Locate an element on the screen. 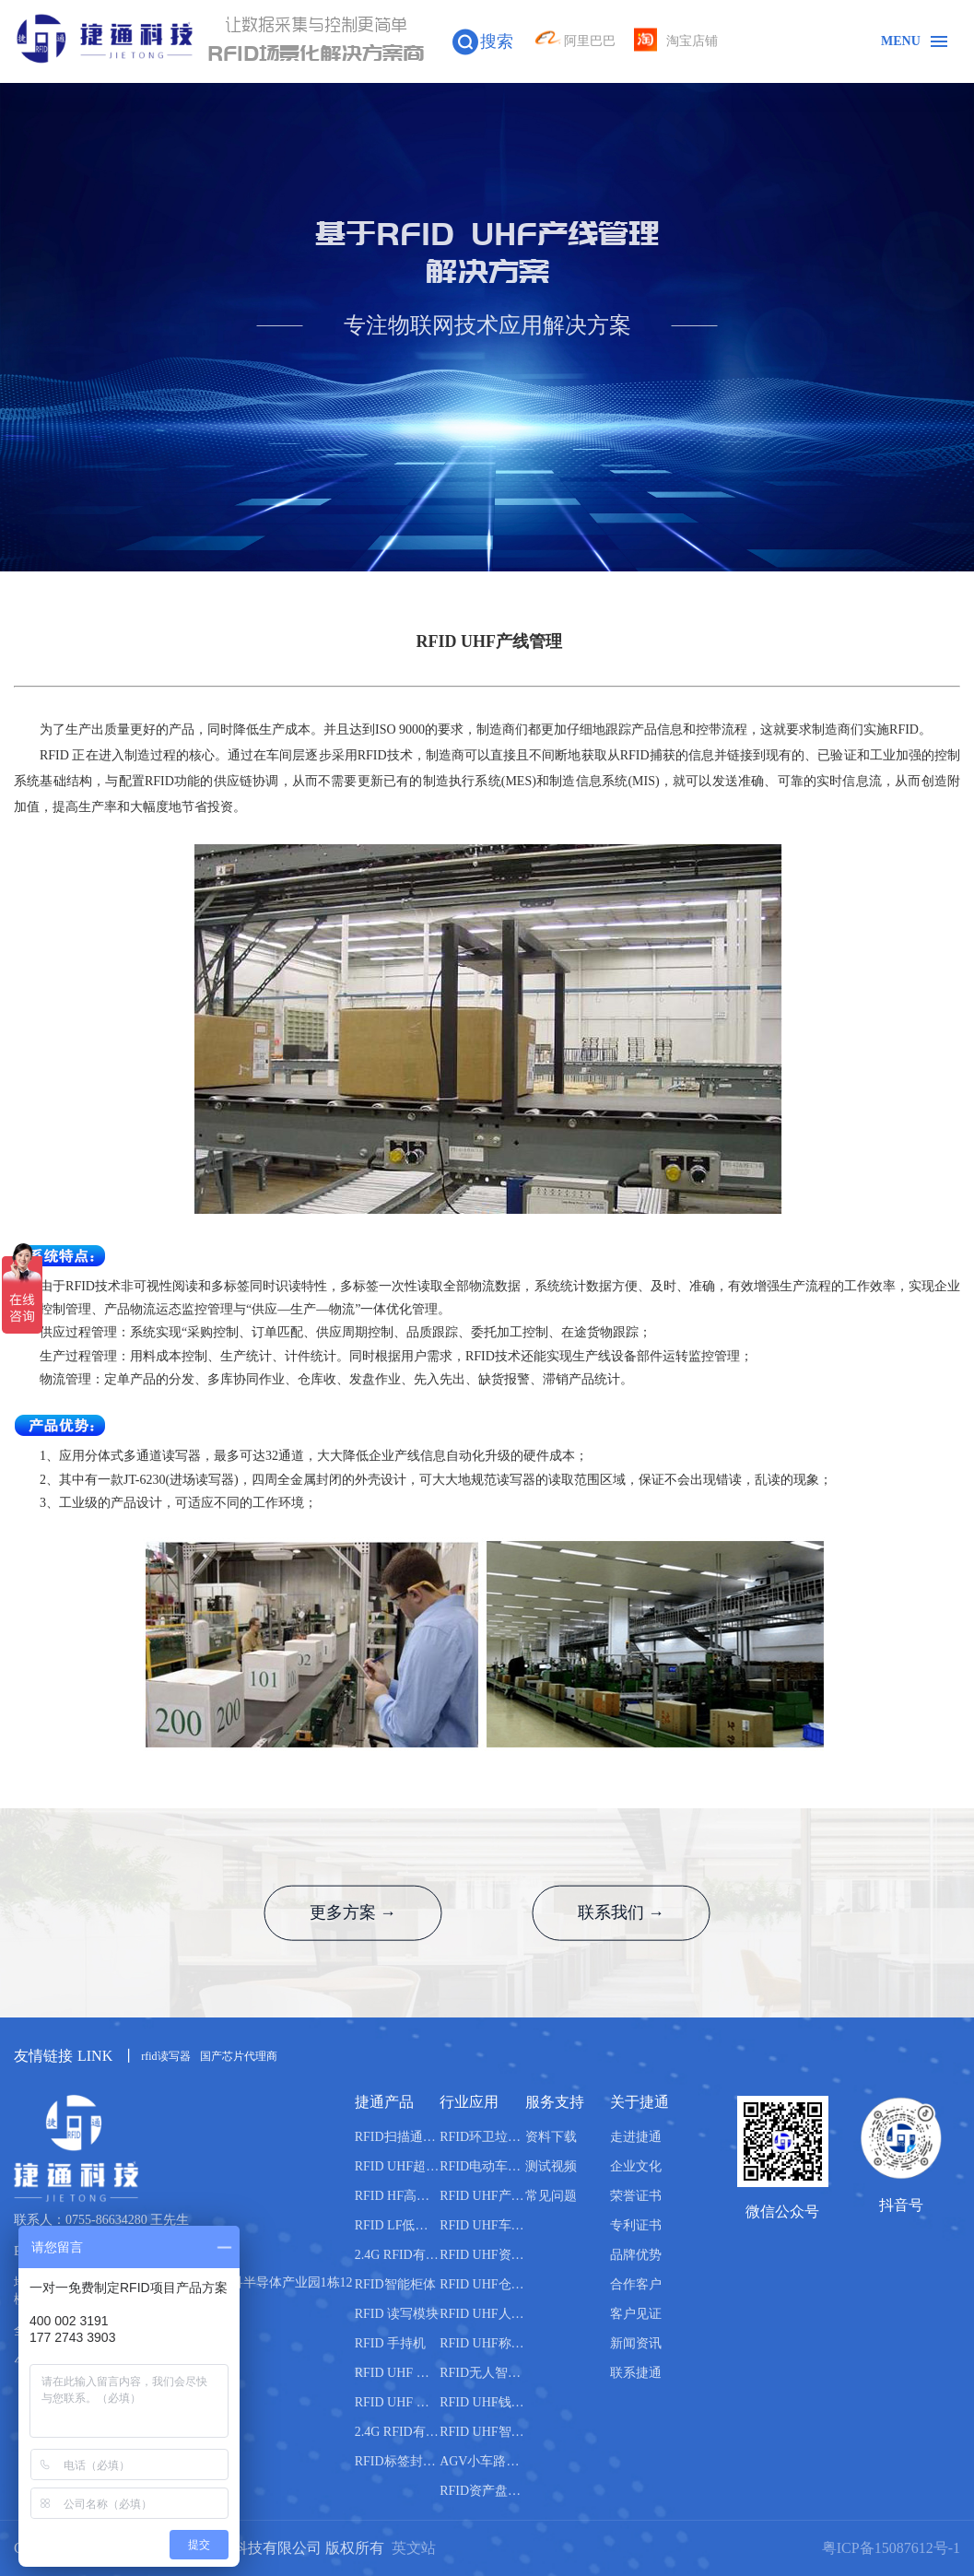 This screenshot has width=974, height=2576. 联系捷通 is located at coordinates (636, 2373).